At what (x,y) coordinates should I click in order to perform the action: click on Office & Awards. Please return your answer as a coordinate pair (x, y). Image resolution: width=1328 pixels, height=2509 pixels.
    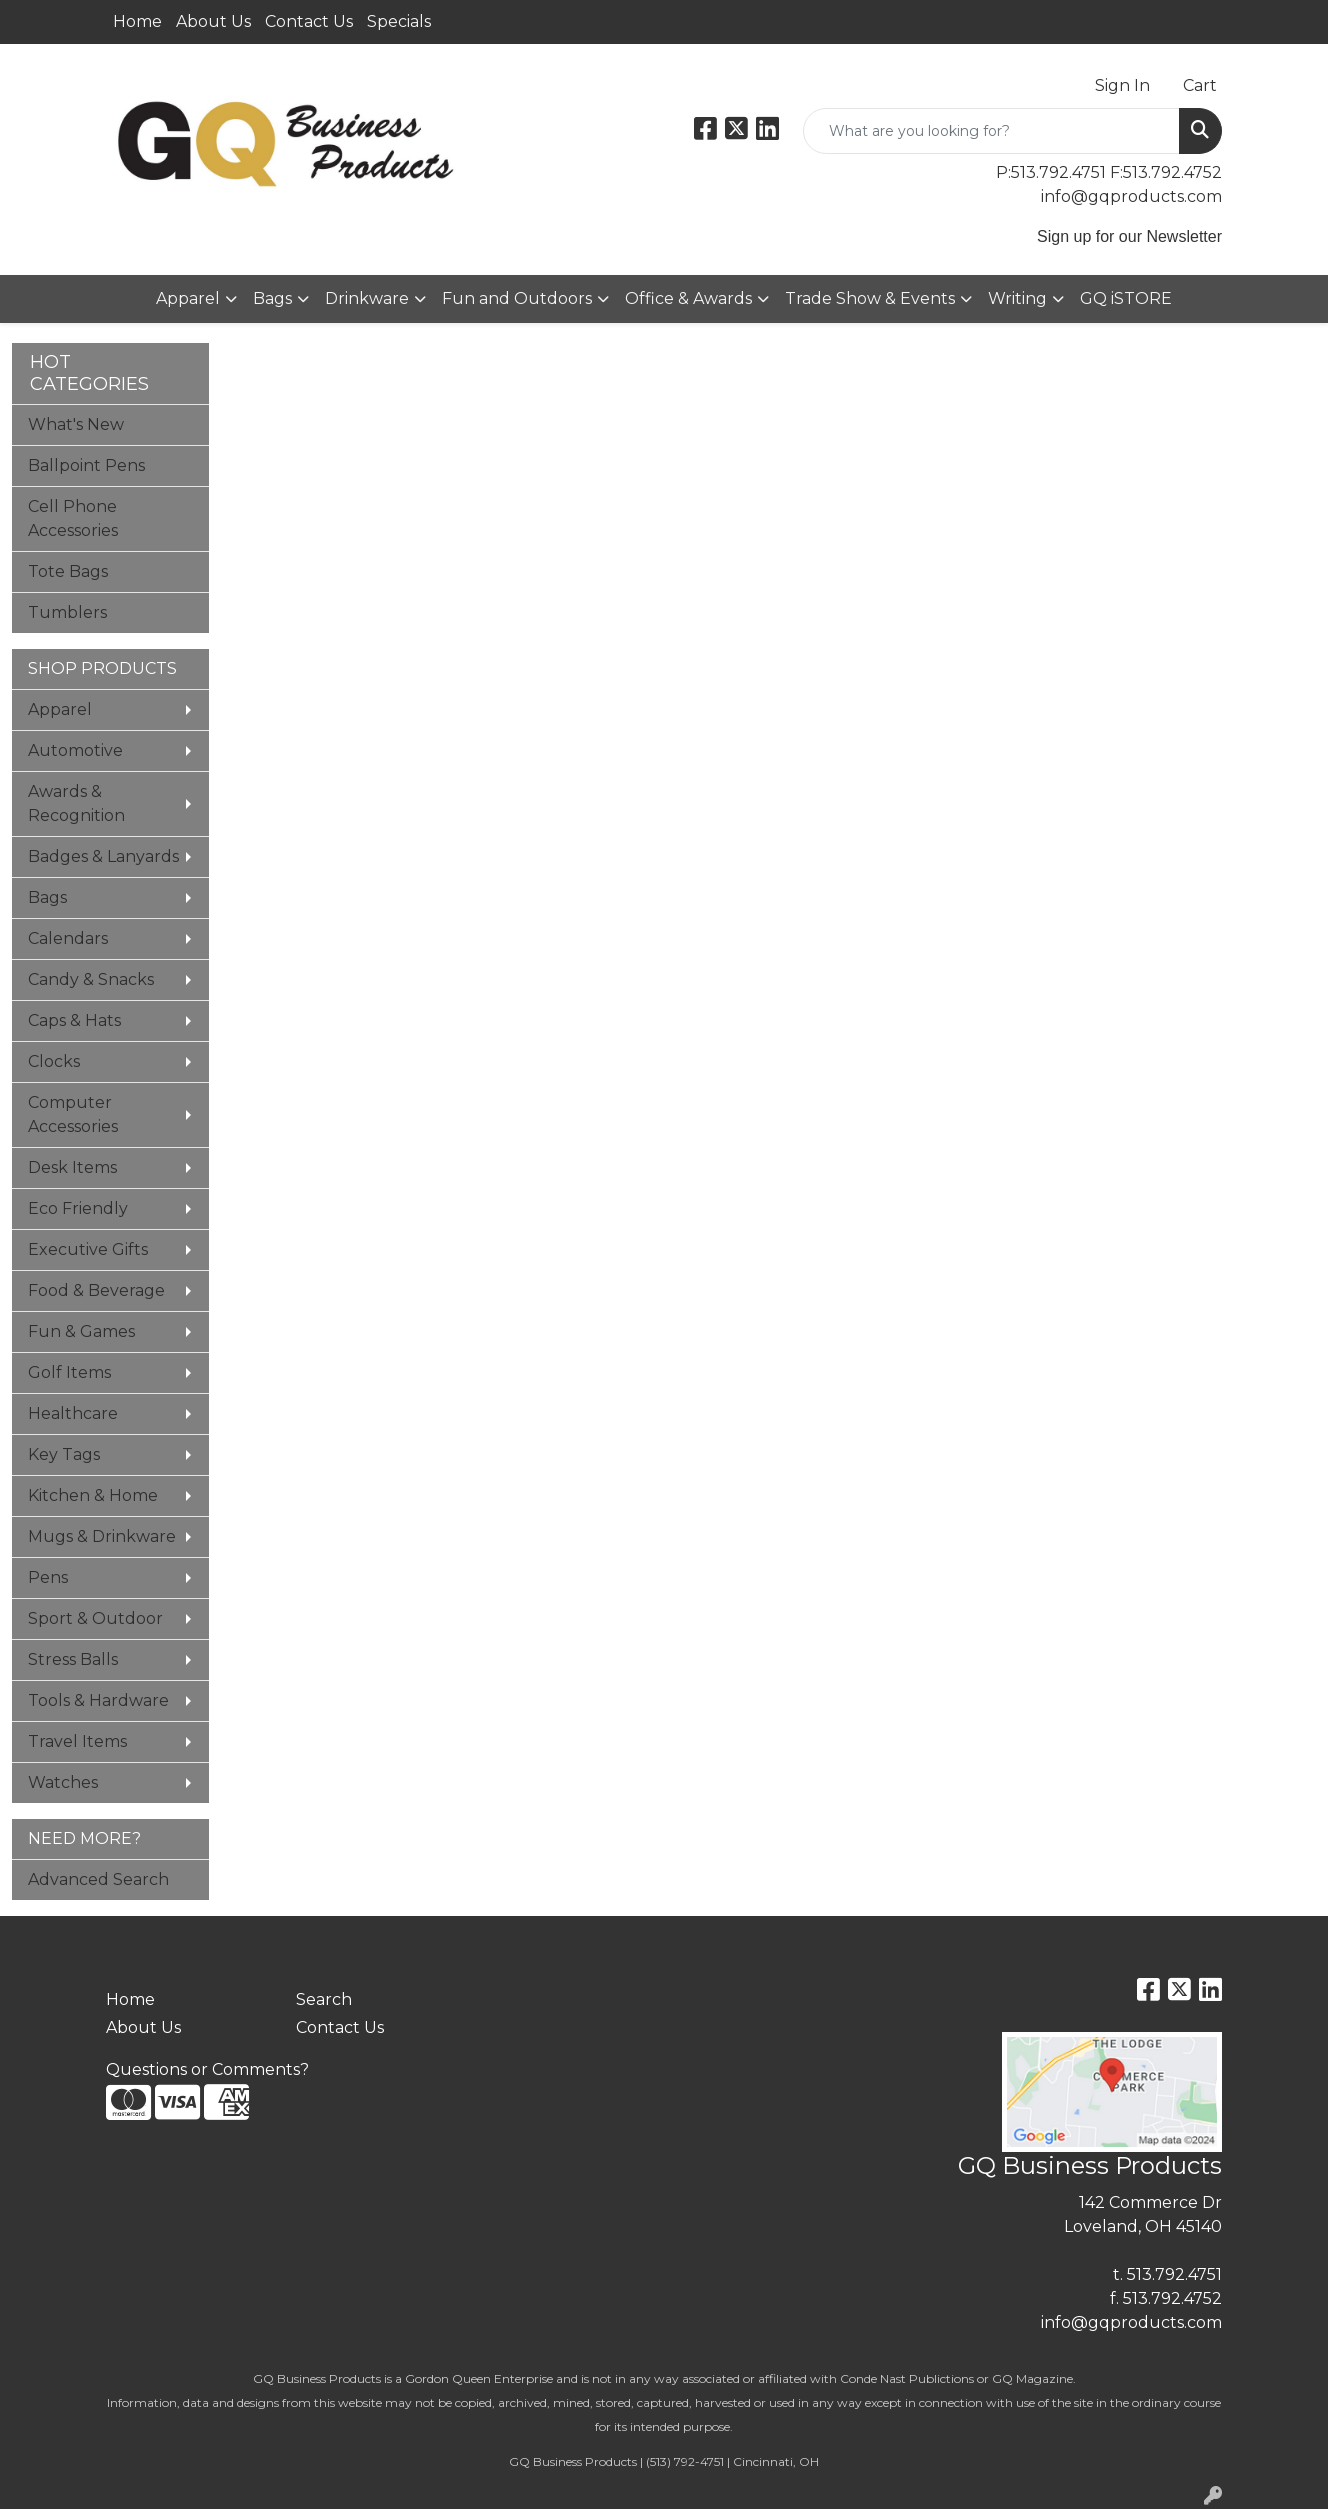
    Looking at the image, I should click on (688, 298).